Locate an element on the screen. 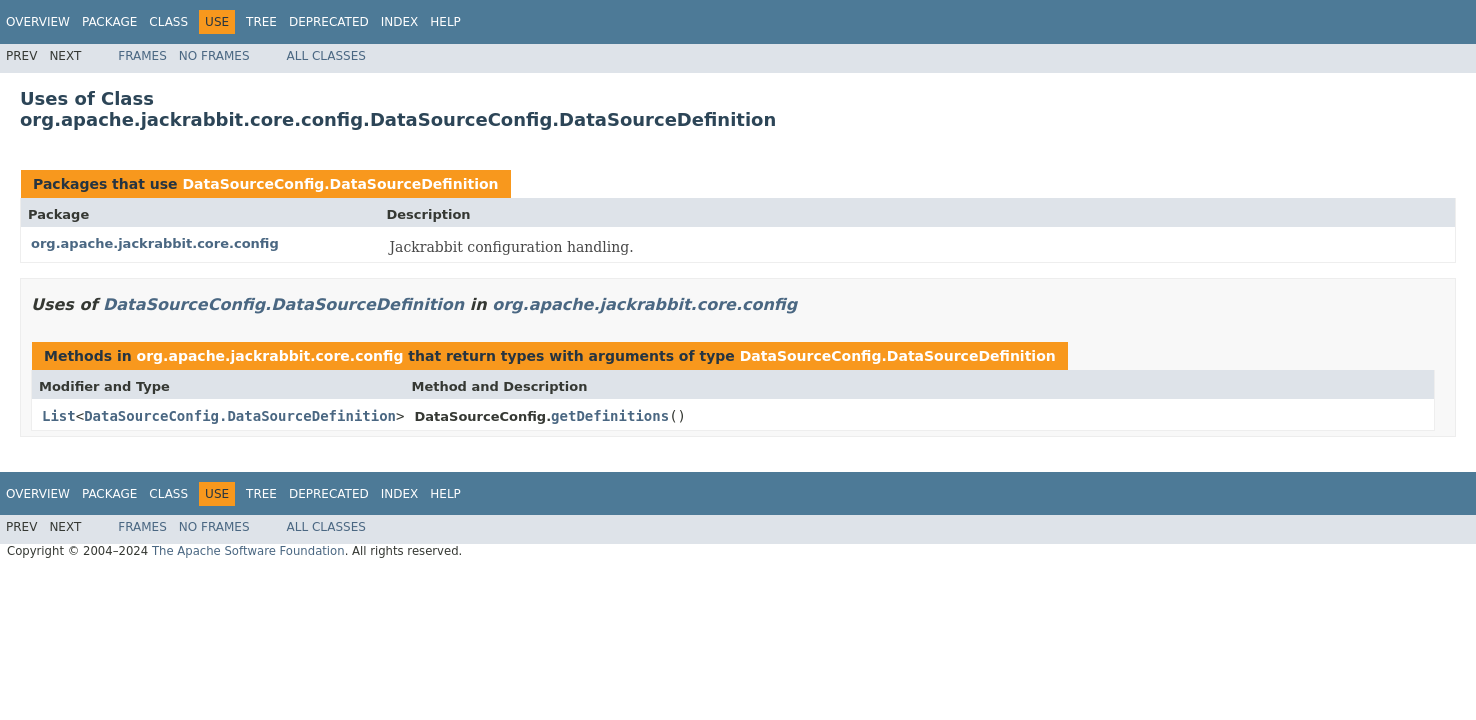  Tree is located at coordinates (261, 22).